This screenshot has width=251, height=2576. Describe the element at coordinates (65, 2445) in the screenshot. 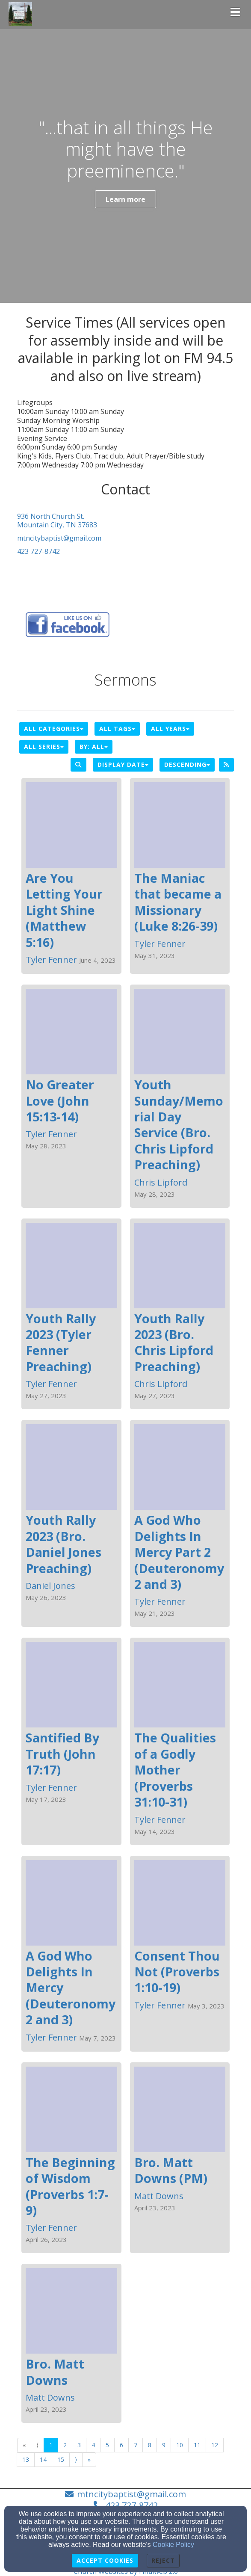

I see `2 [Go to page number 2]` at that location.